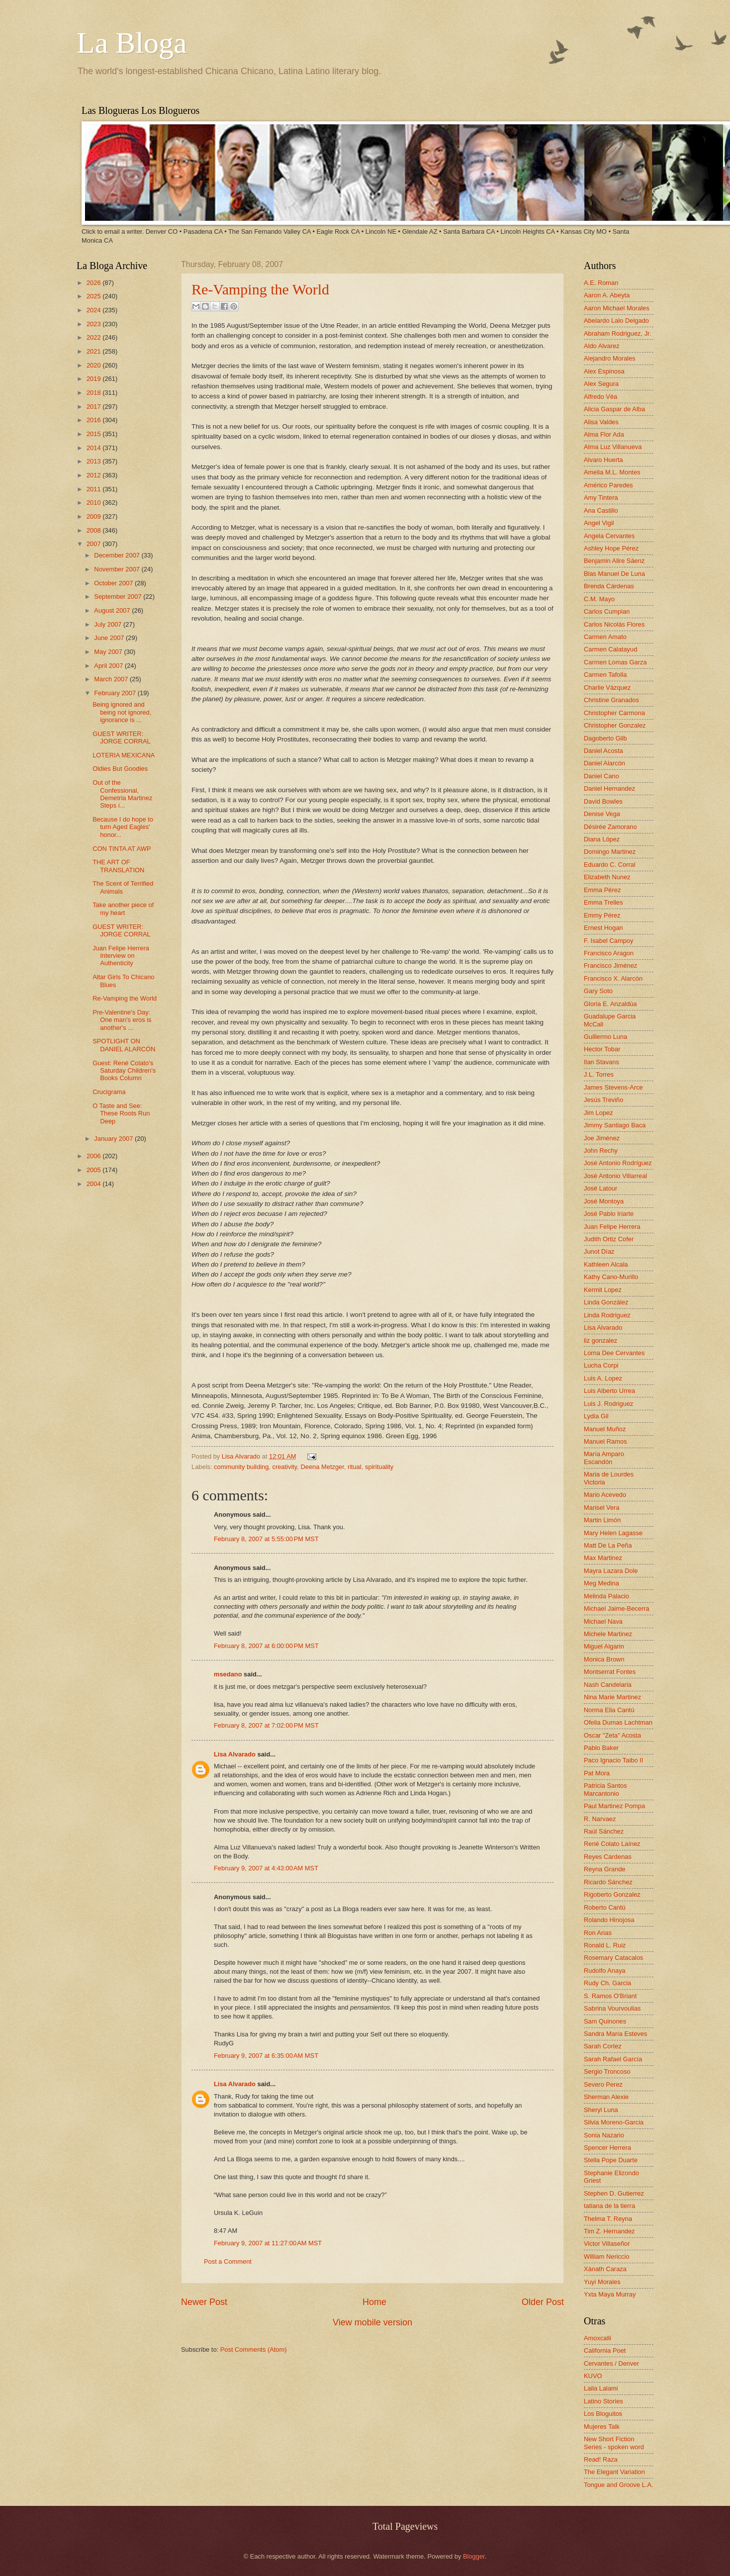  I want to click on Guillermo Luna, so click(605, 1036).